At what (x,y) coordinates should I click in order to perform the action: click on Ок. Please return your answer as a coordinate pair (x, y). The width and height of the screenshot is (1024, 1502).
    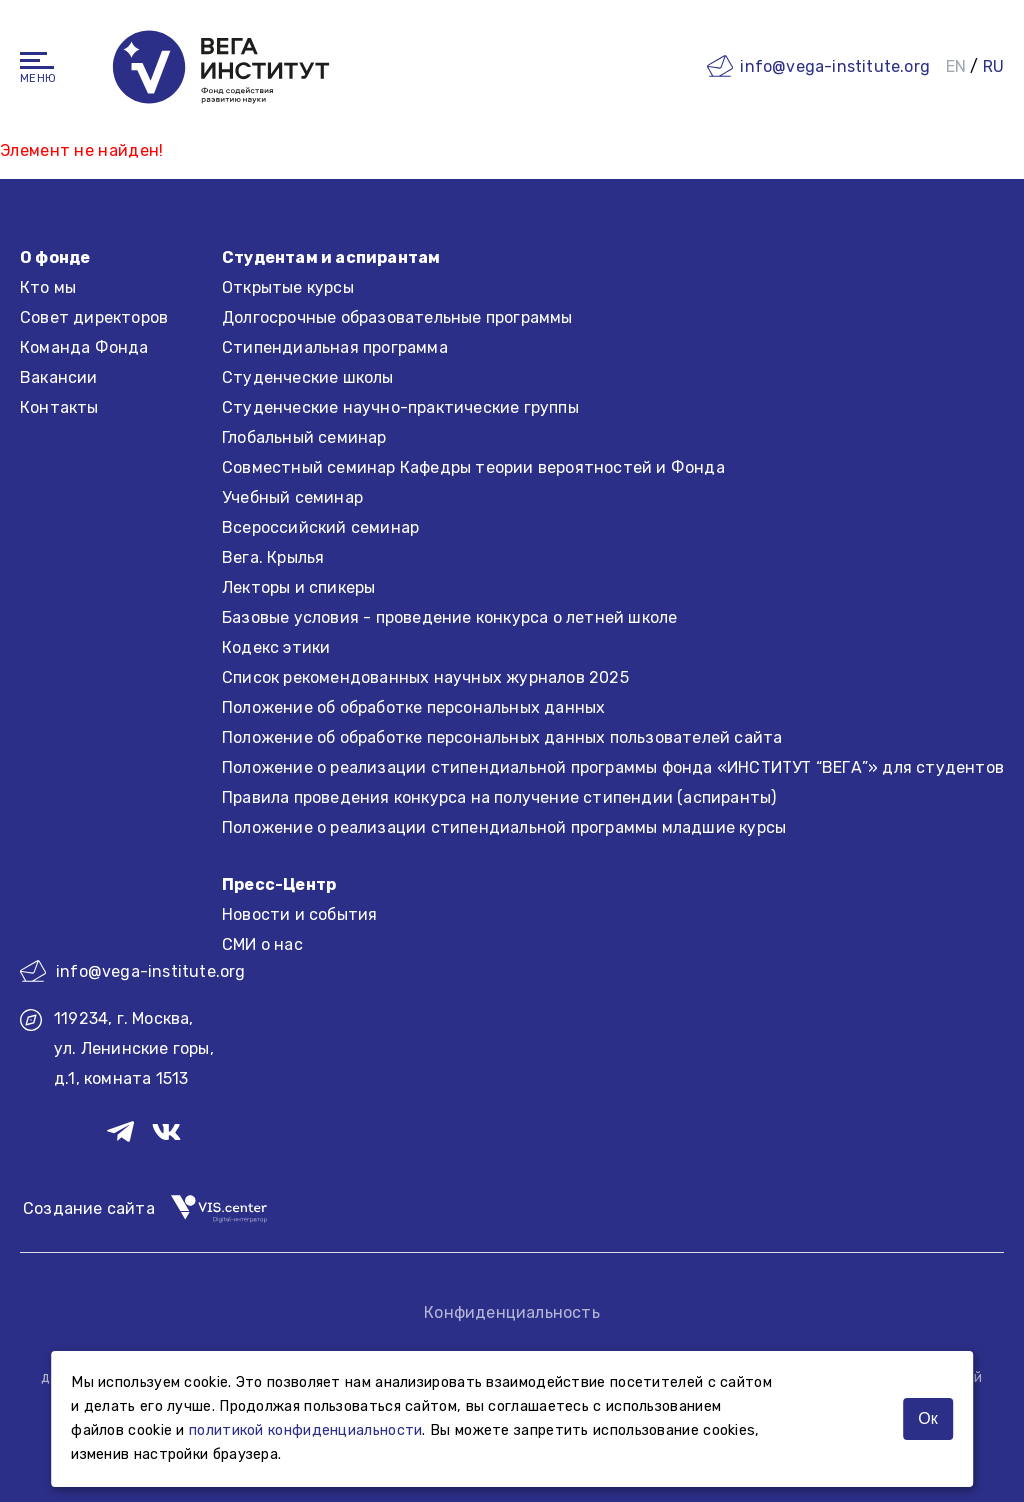
    Looking at the image, I should click on (927, 1418).